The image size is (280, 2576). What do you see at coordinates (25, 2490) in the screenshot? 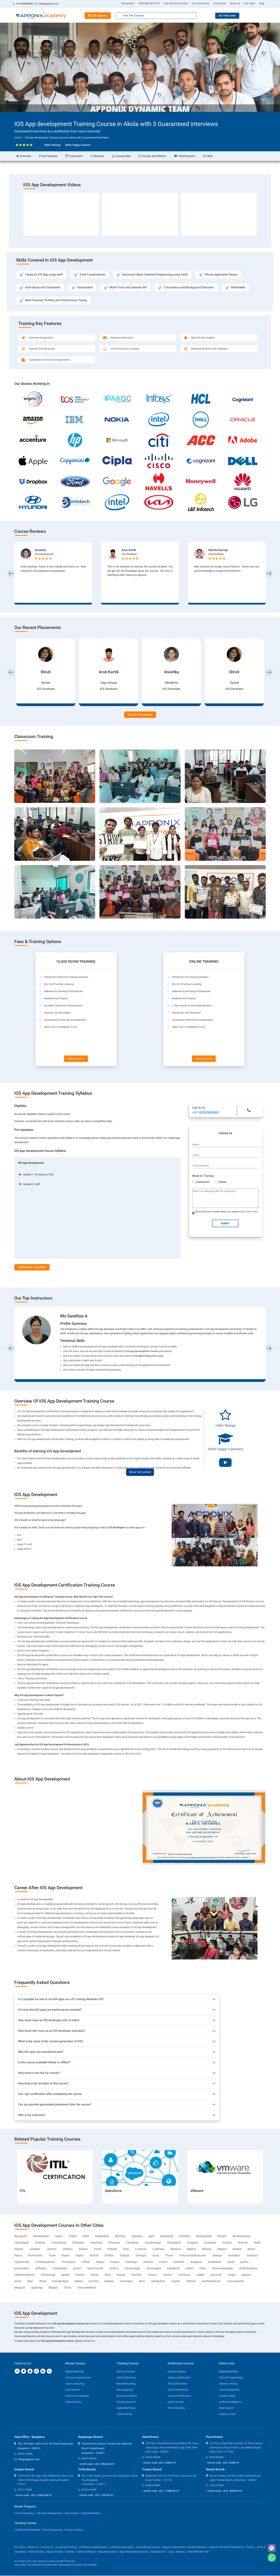
I see `7022775888` at bounding box center [25, 2490].